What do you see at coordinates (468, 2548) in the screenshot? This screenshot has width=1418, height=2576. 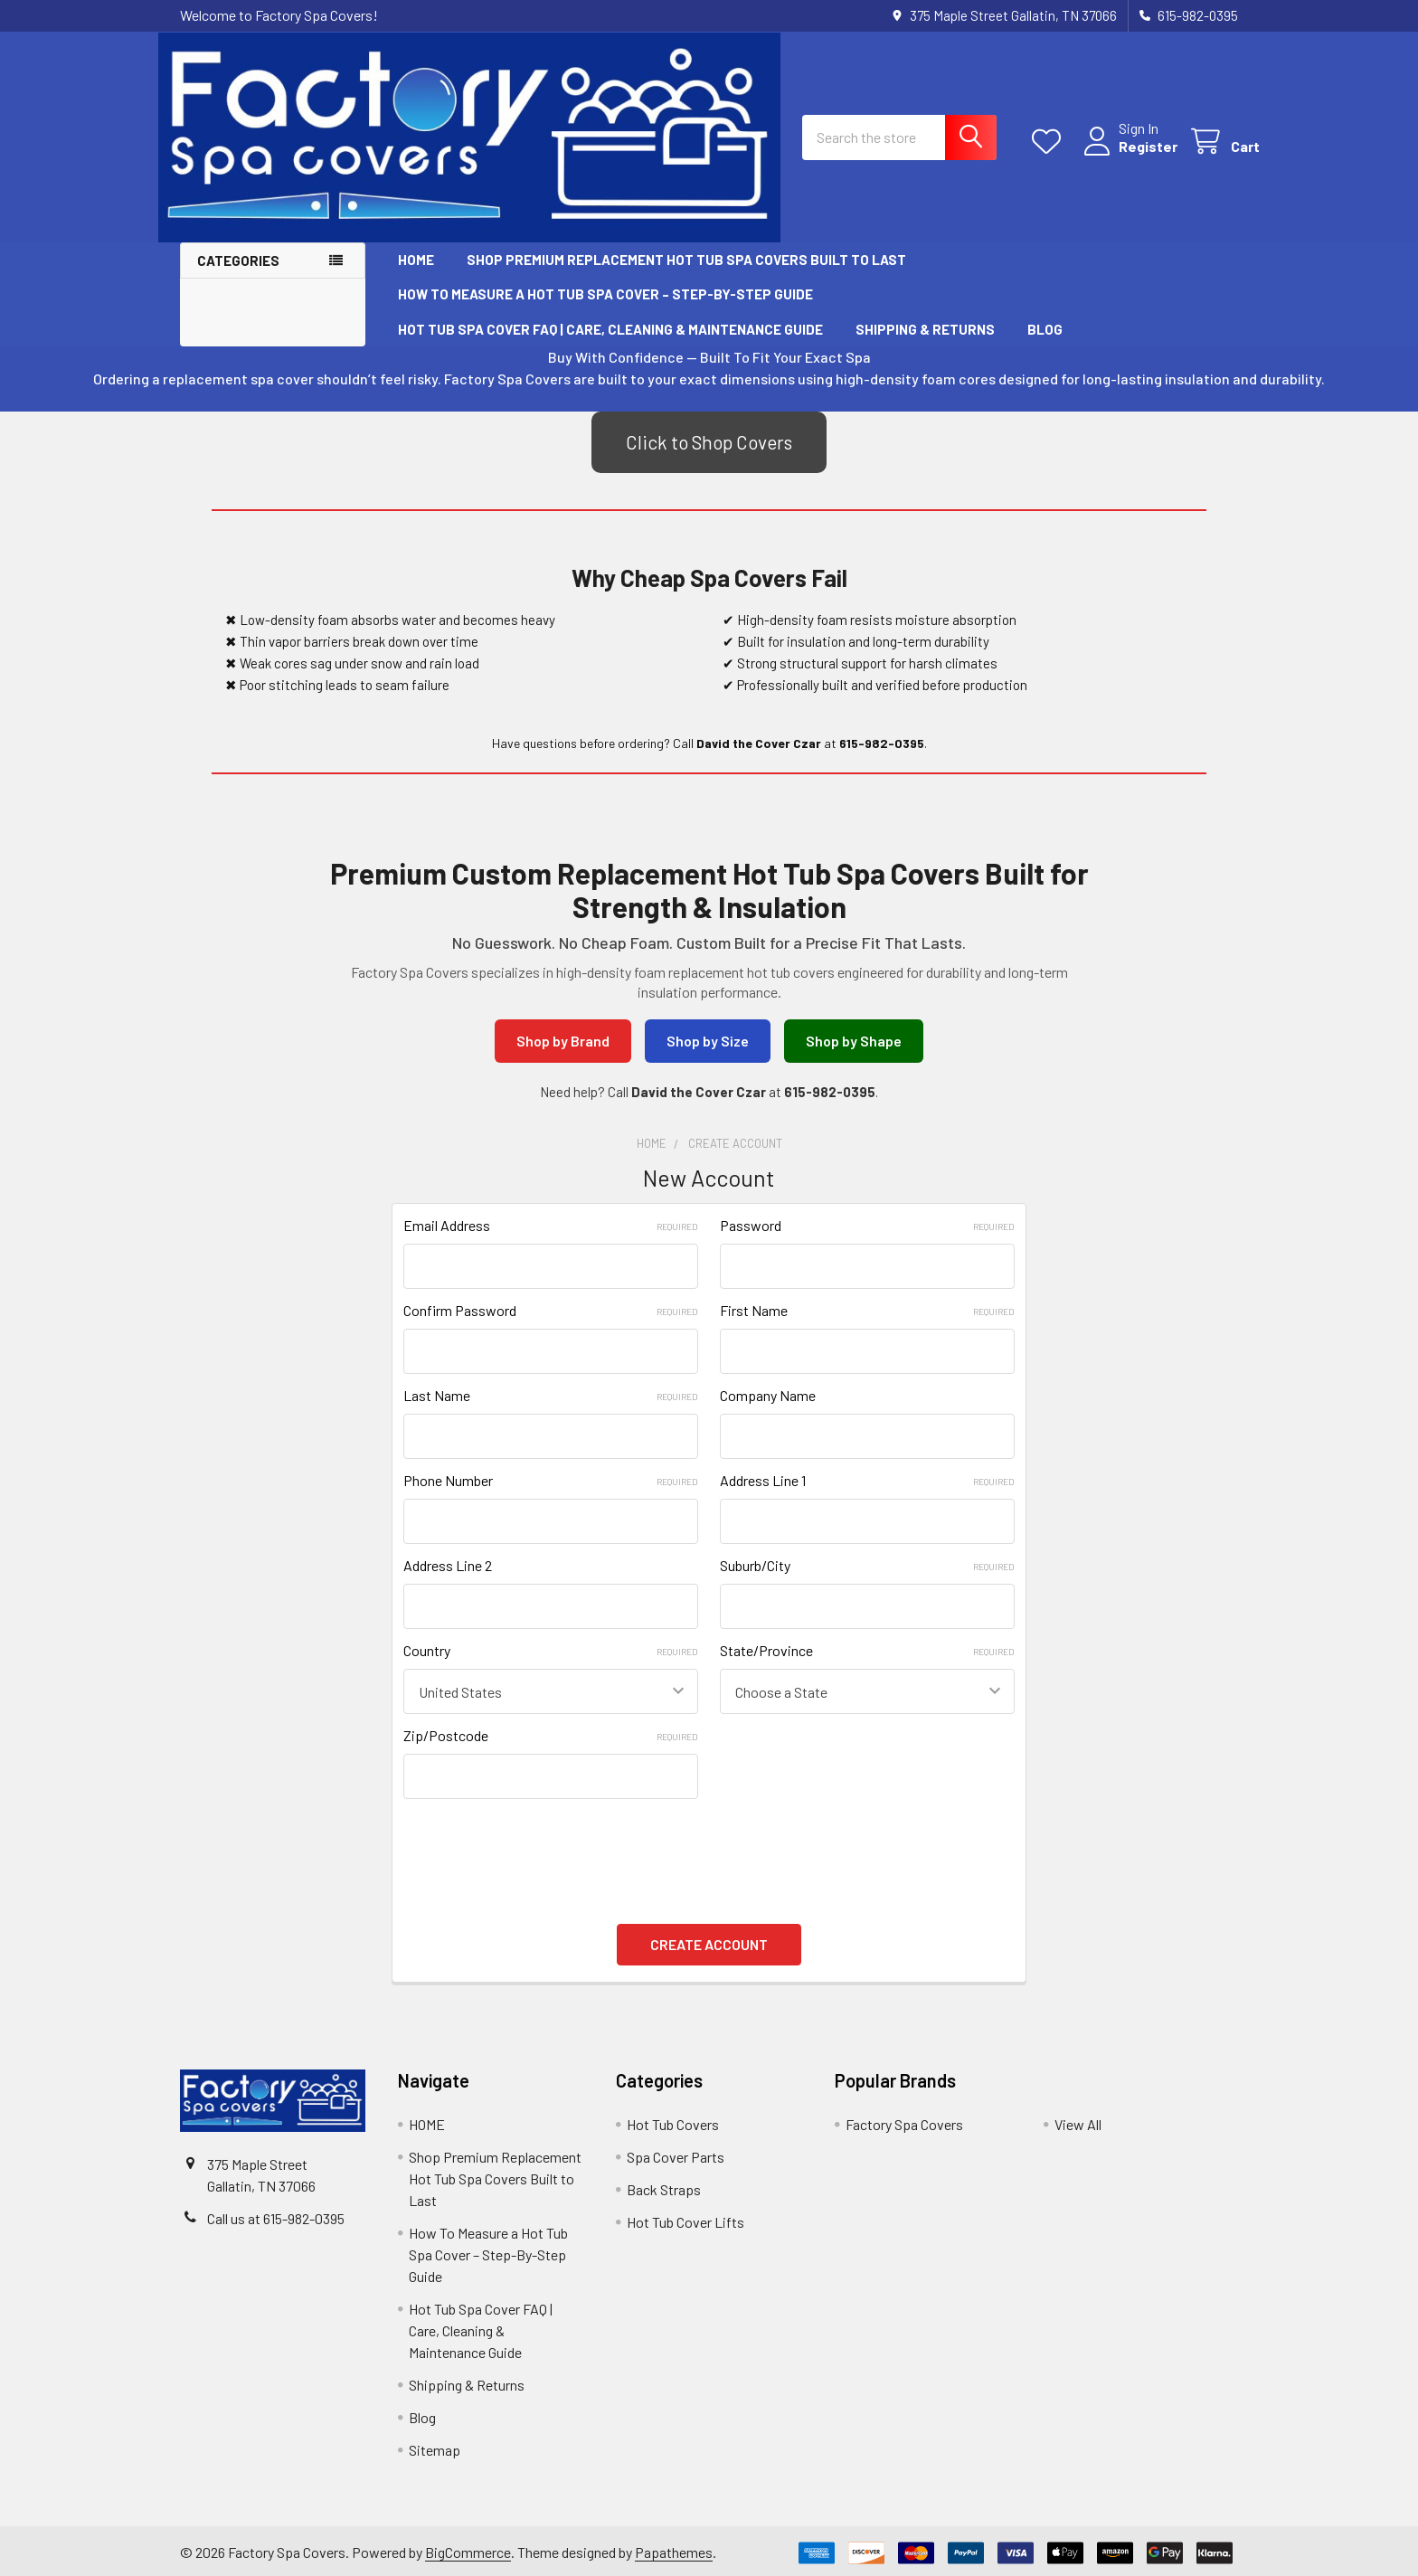 I see `BigCommerce` at bounding box center [468, 2548].